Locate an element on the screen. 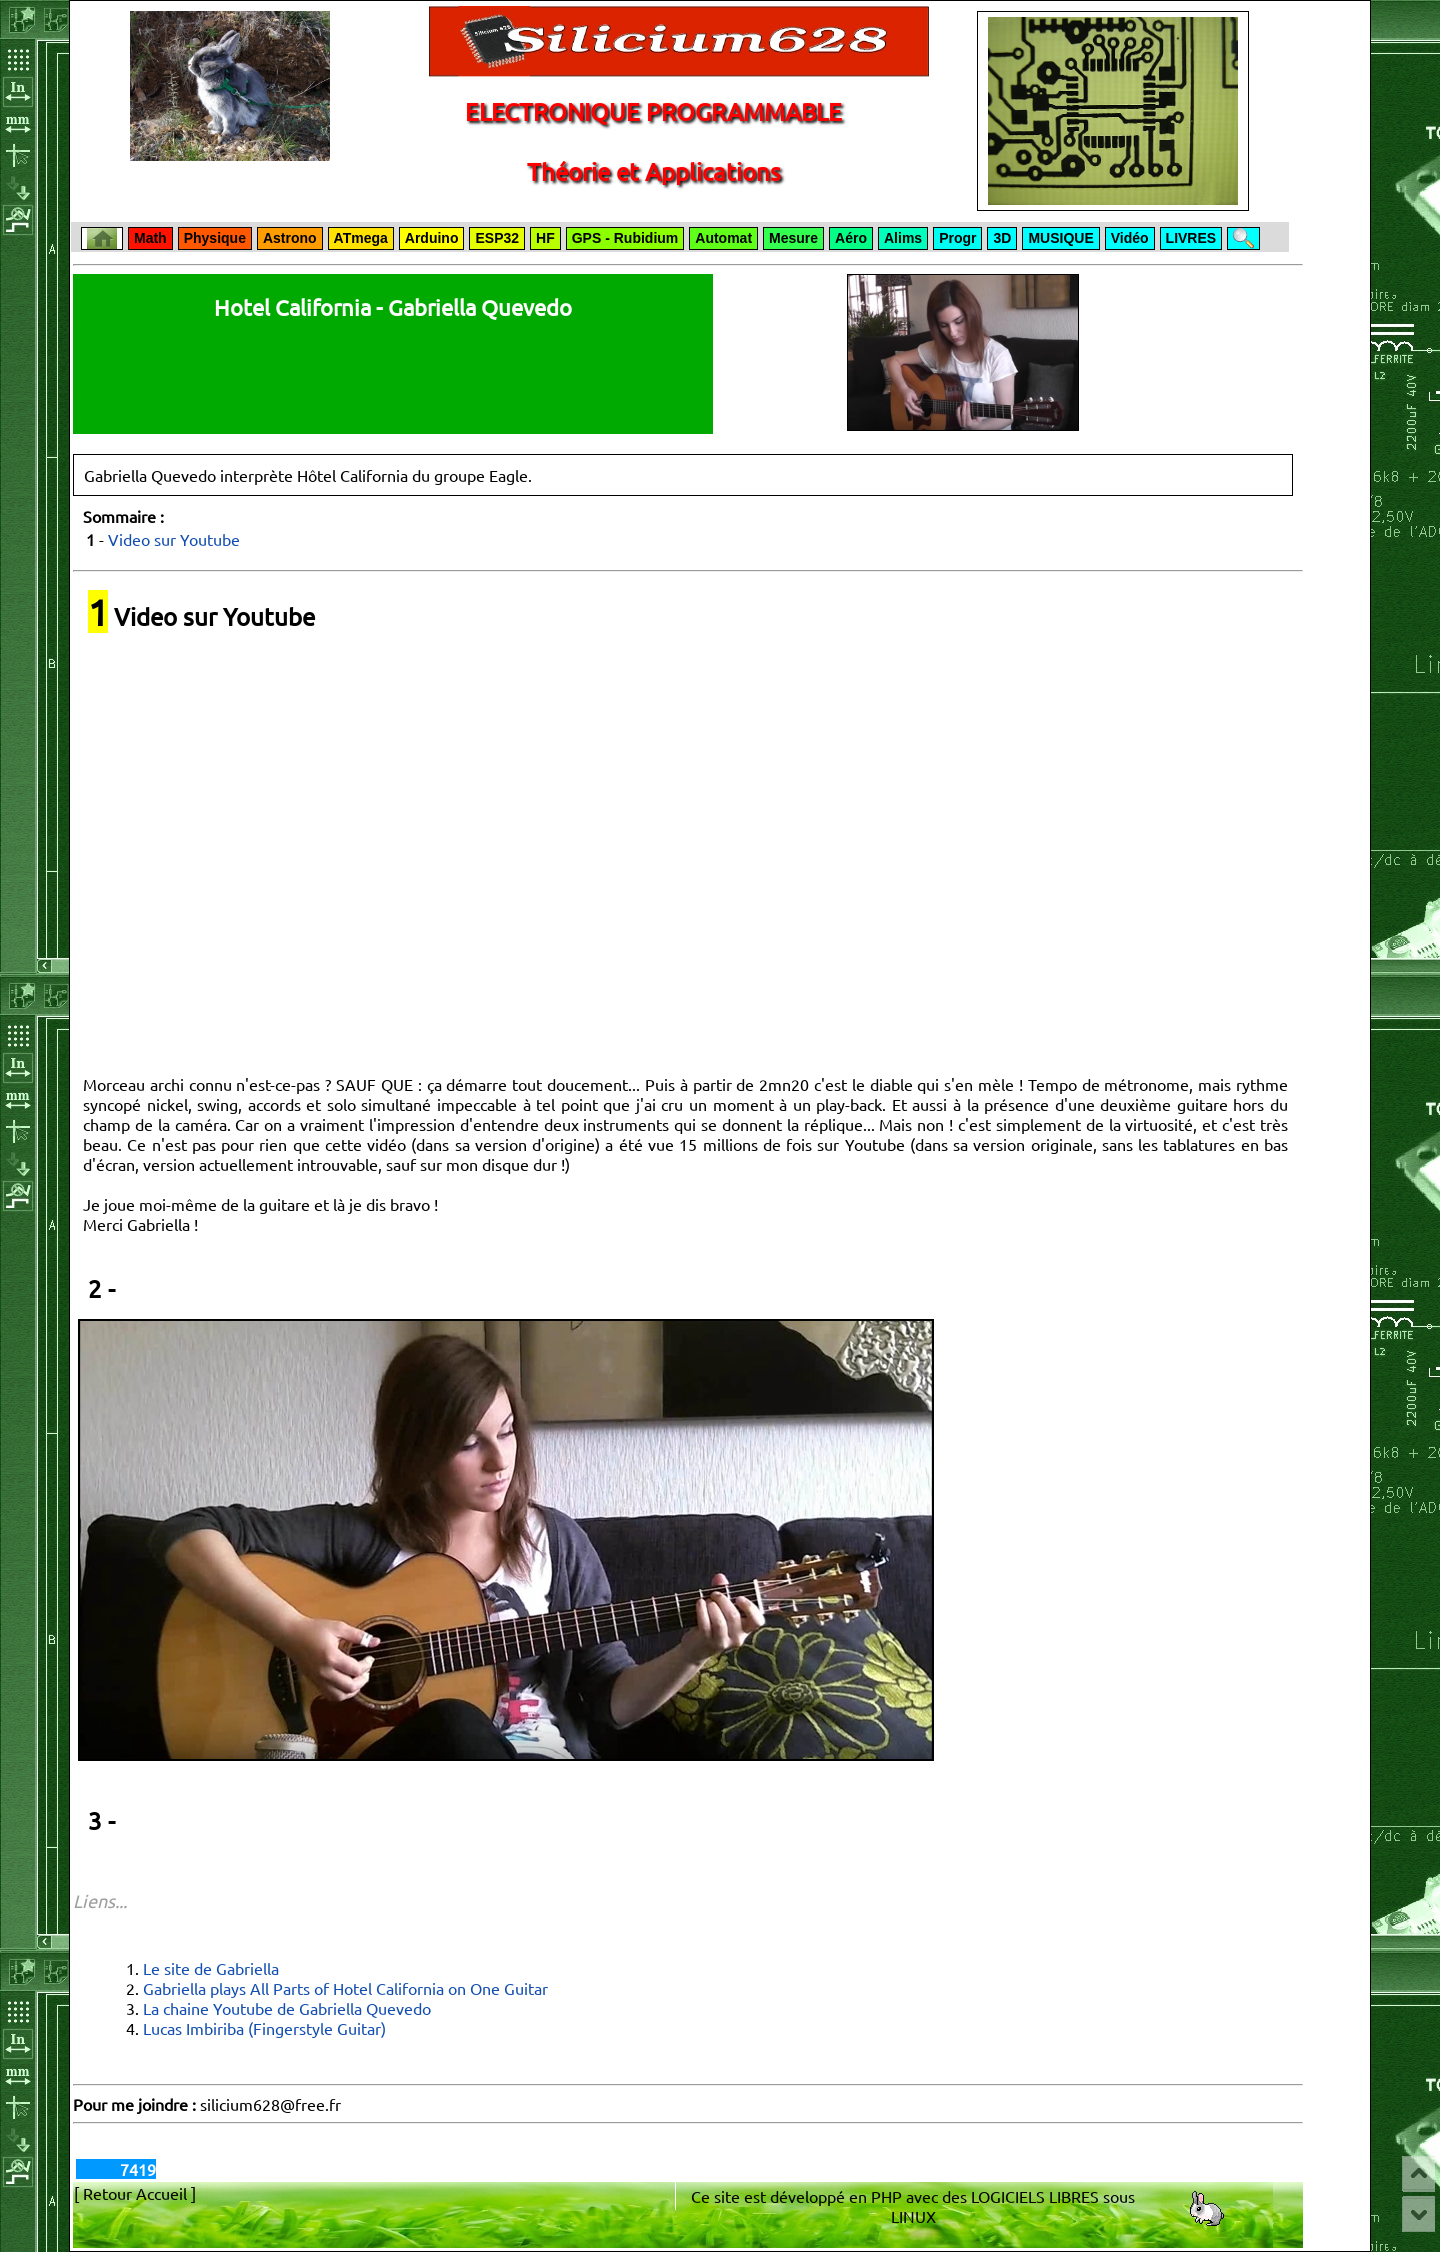  Automat is located at coordinates (723, 238).